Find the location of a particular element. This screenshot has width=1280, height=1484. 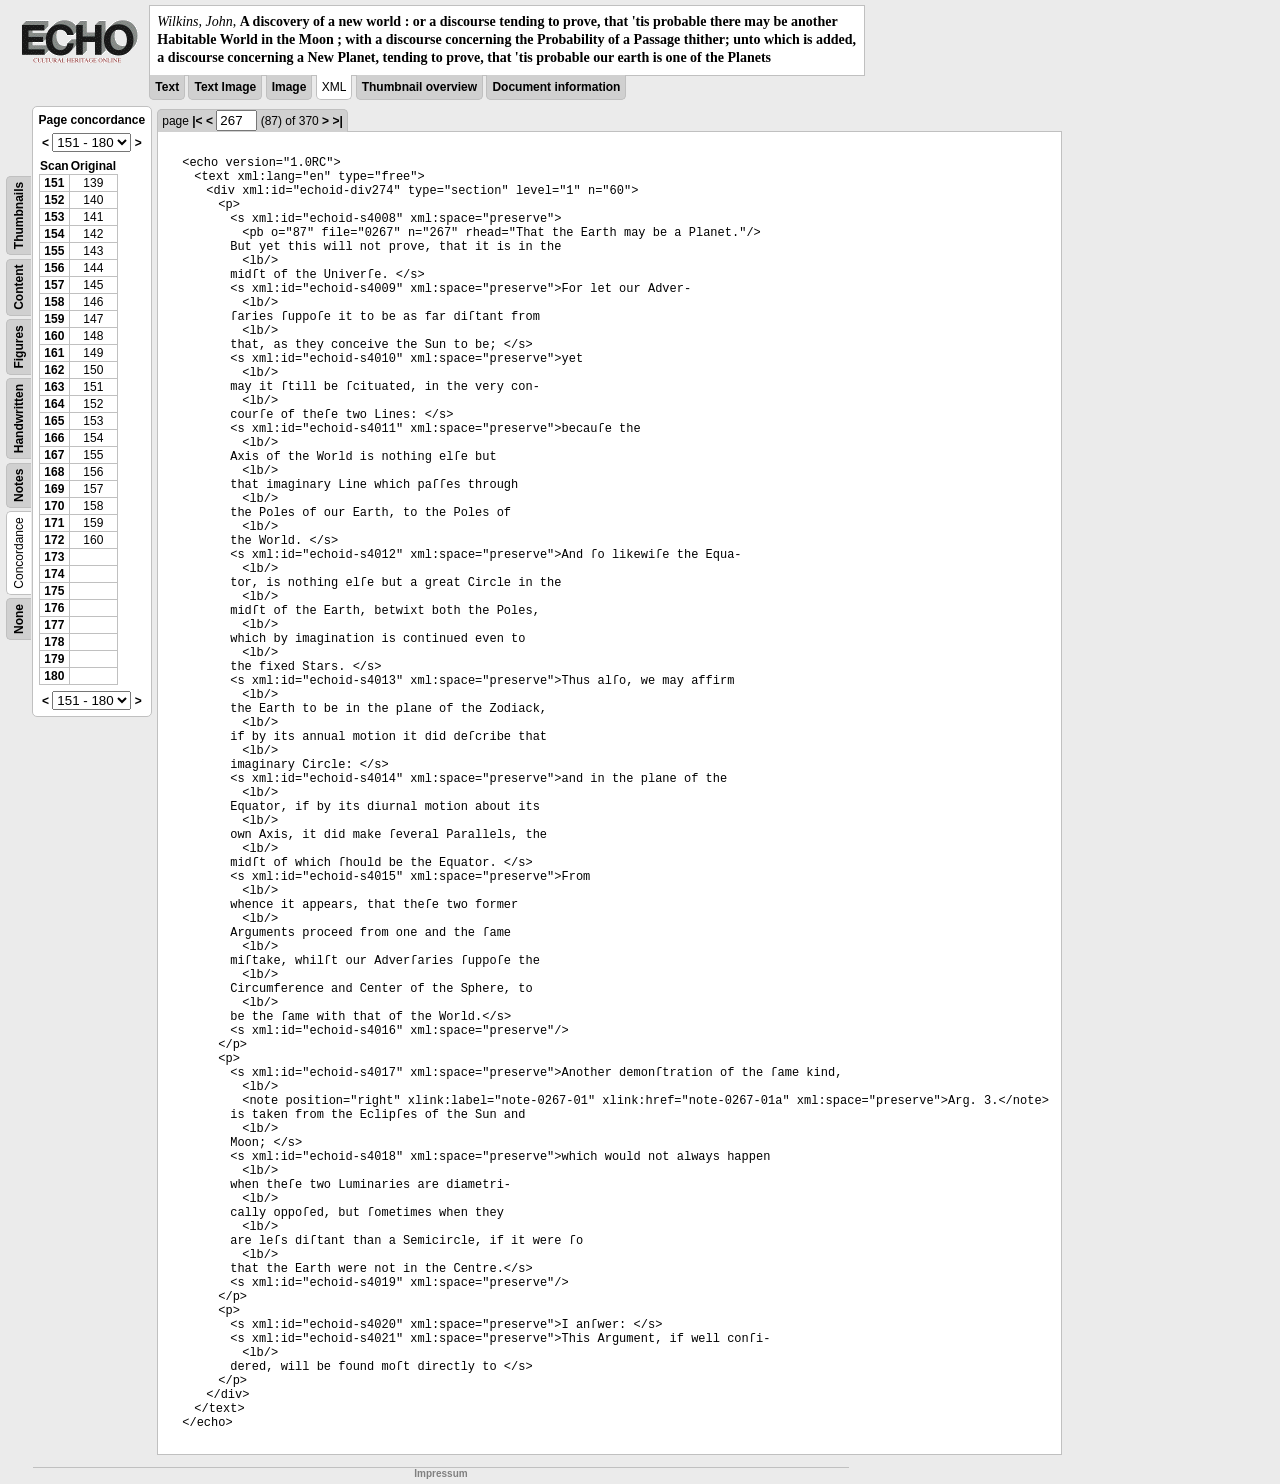

175 is located at coordinates (54, 591).